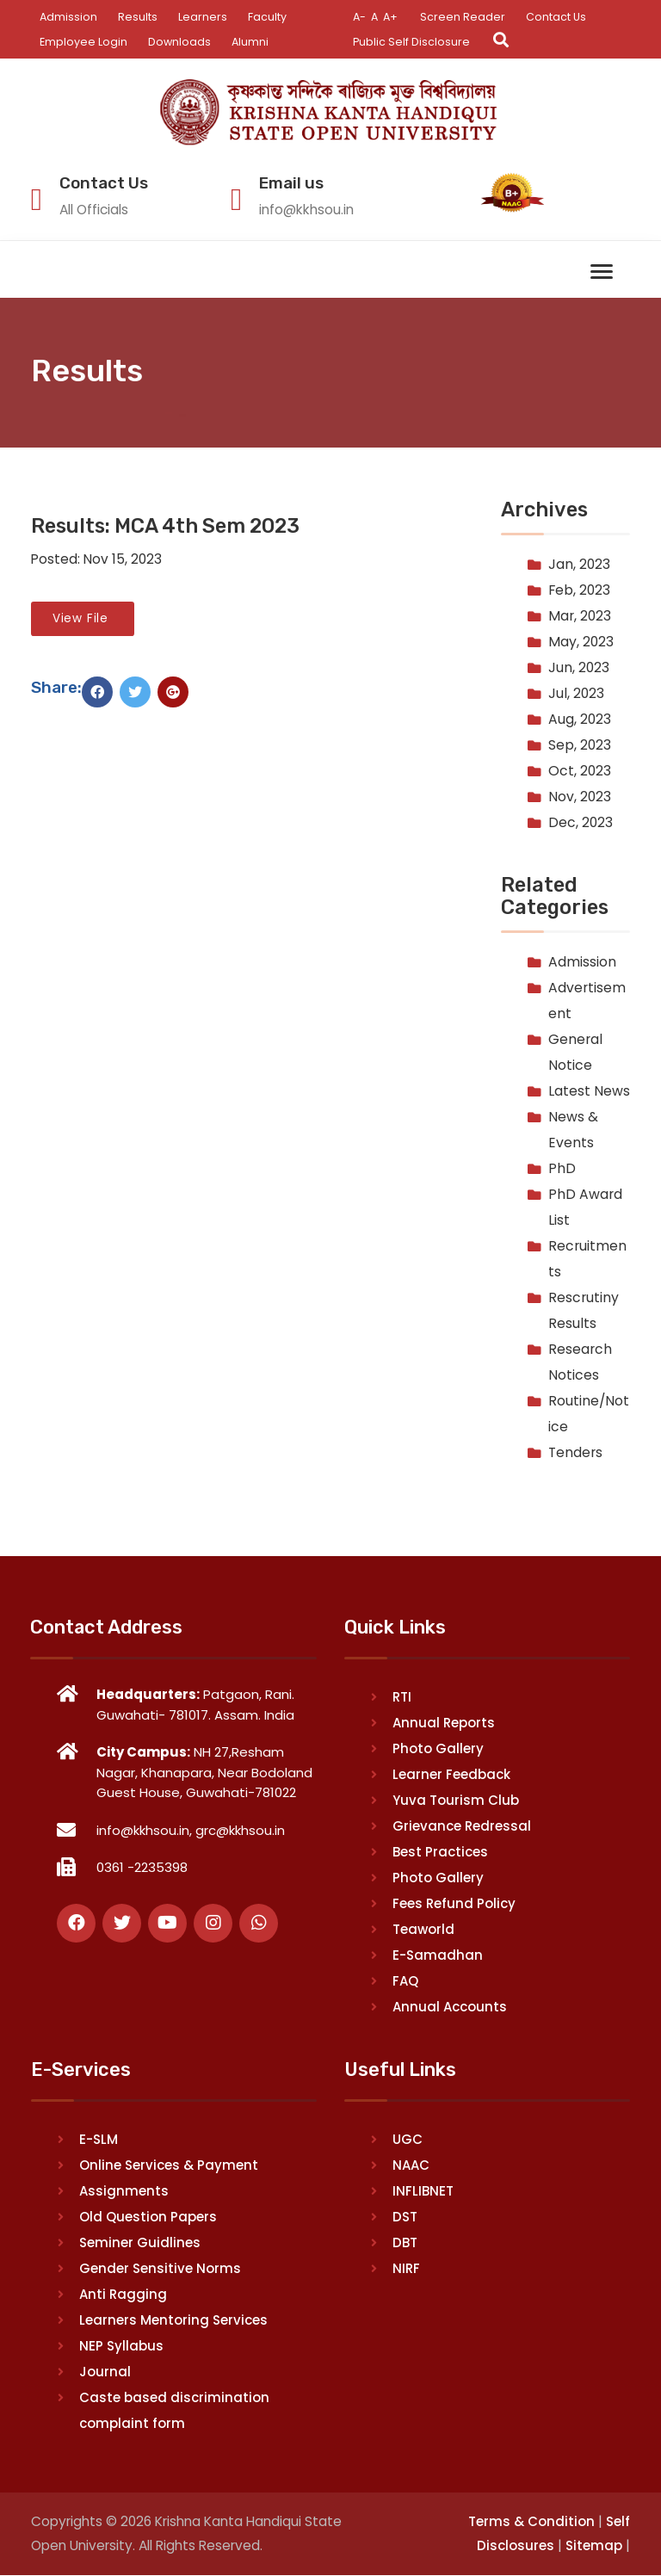 The width and height of the screenshot is (661, 2576). Describe the element at coordinates (168, 2166) in the screenshot. I see `Online Services & Payment` at that location.